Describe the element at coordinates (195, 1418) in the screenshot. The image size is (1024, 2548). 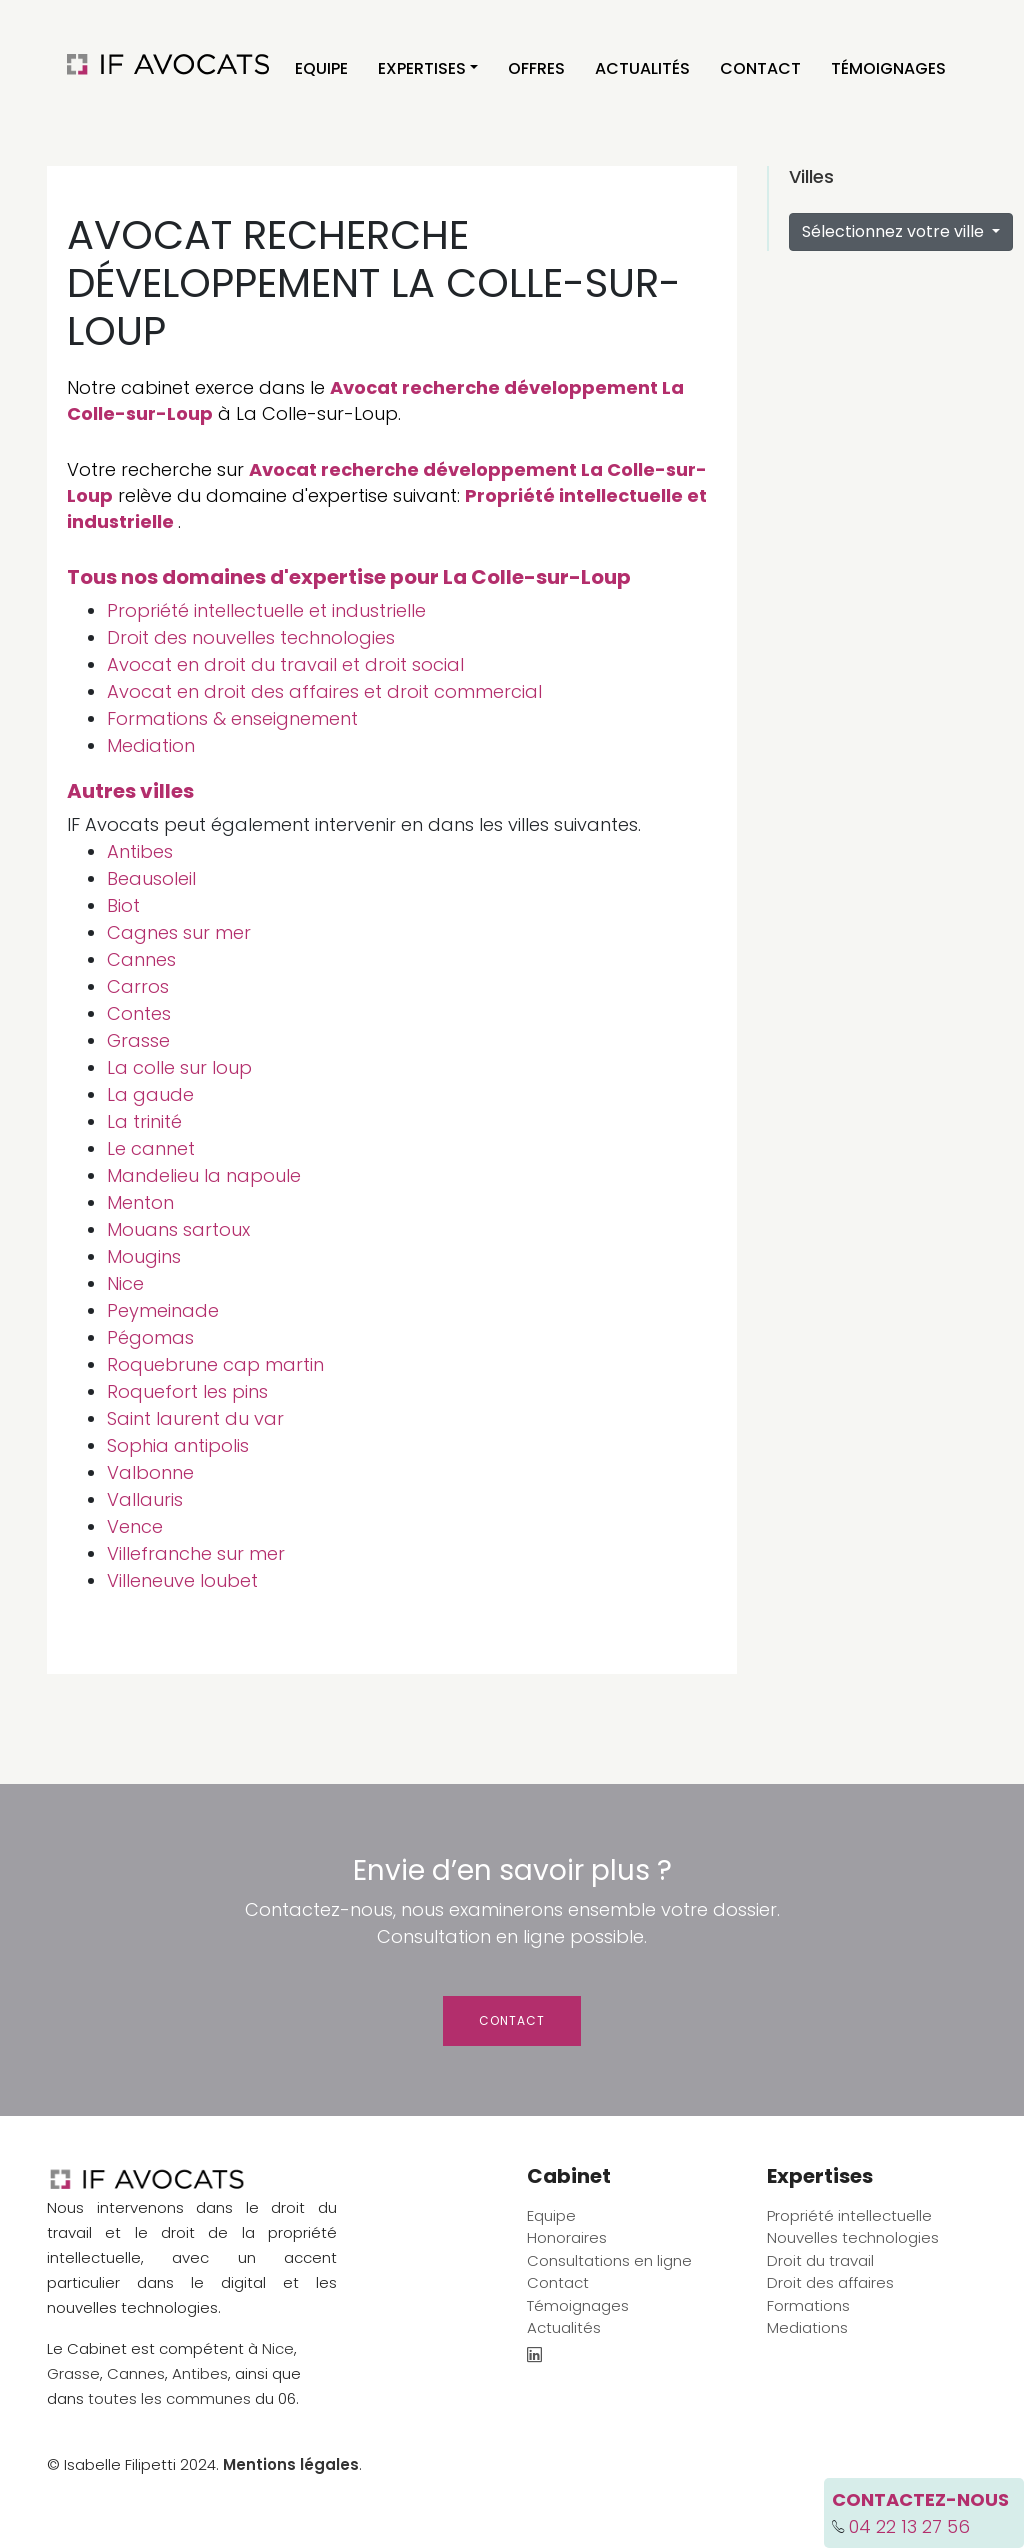
I see `Saint laurent du var` at that location.